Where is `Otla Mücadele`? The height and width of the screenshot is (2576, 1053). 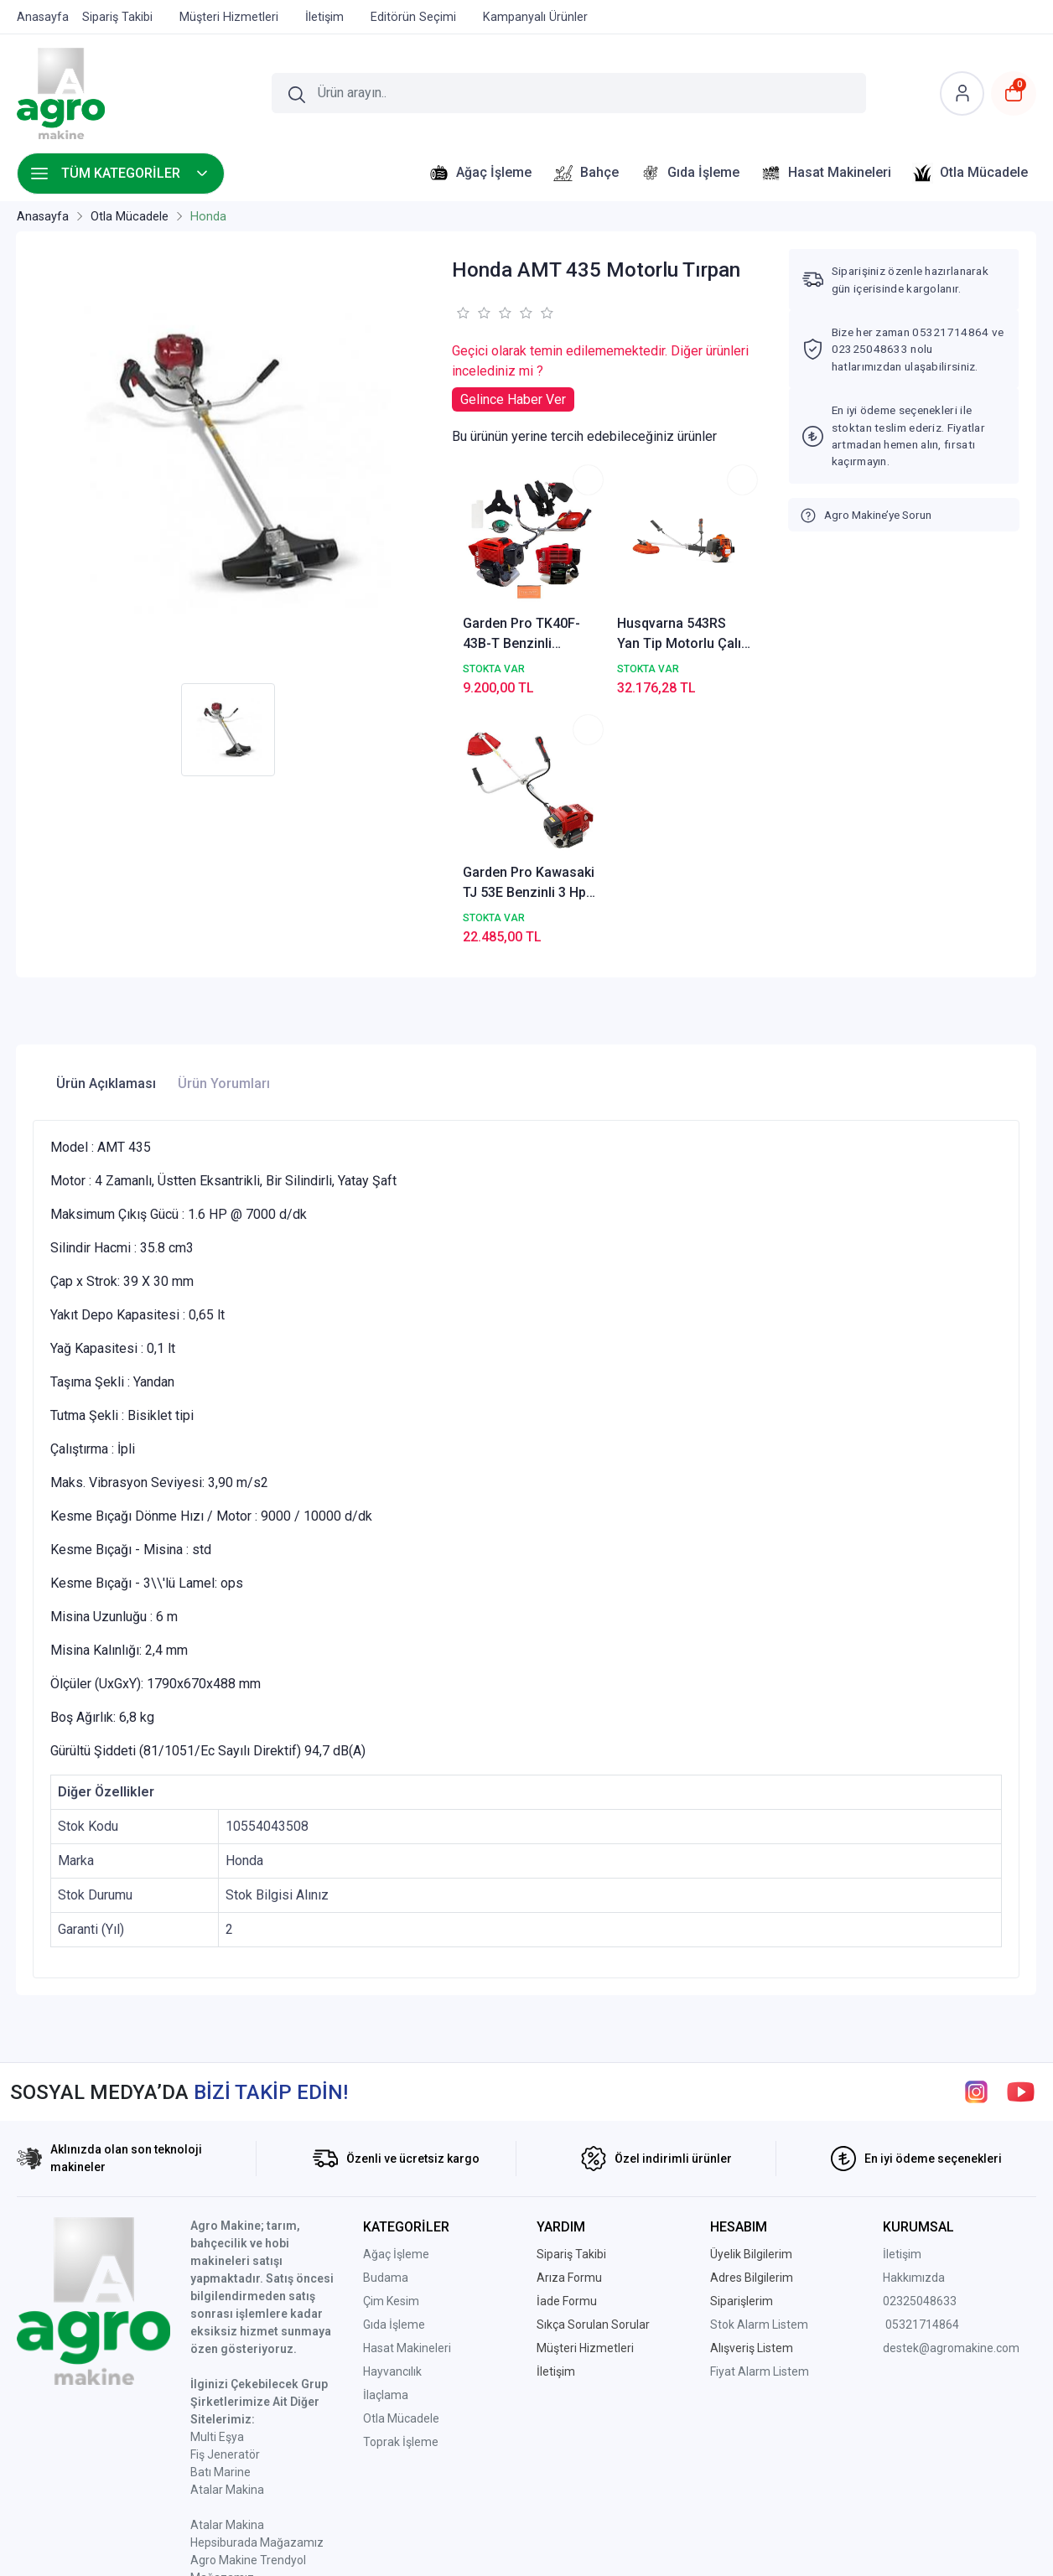
Otla Mücadele is located at coordinates (401, 2234).